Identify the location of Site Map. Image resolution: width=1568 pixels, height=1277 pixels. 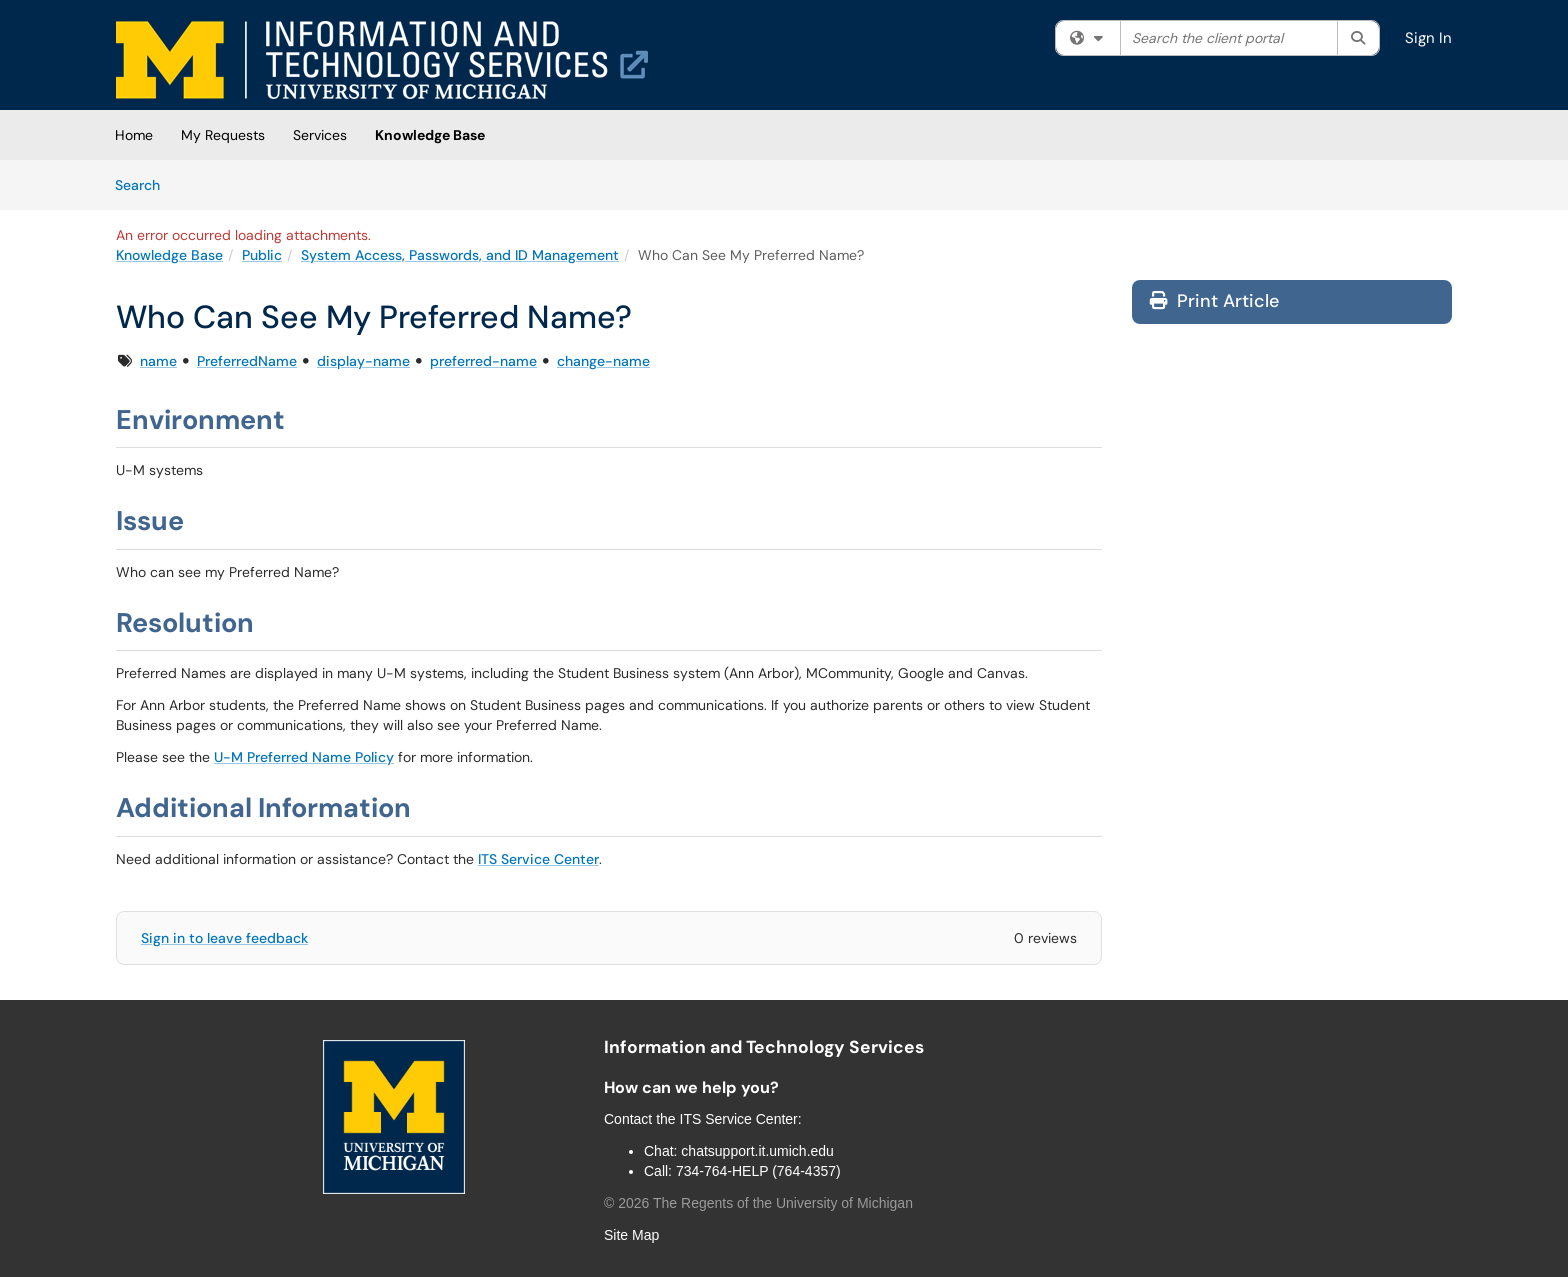
(631, 1235).